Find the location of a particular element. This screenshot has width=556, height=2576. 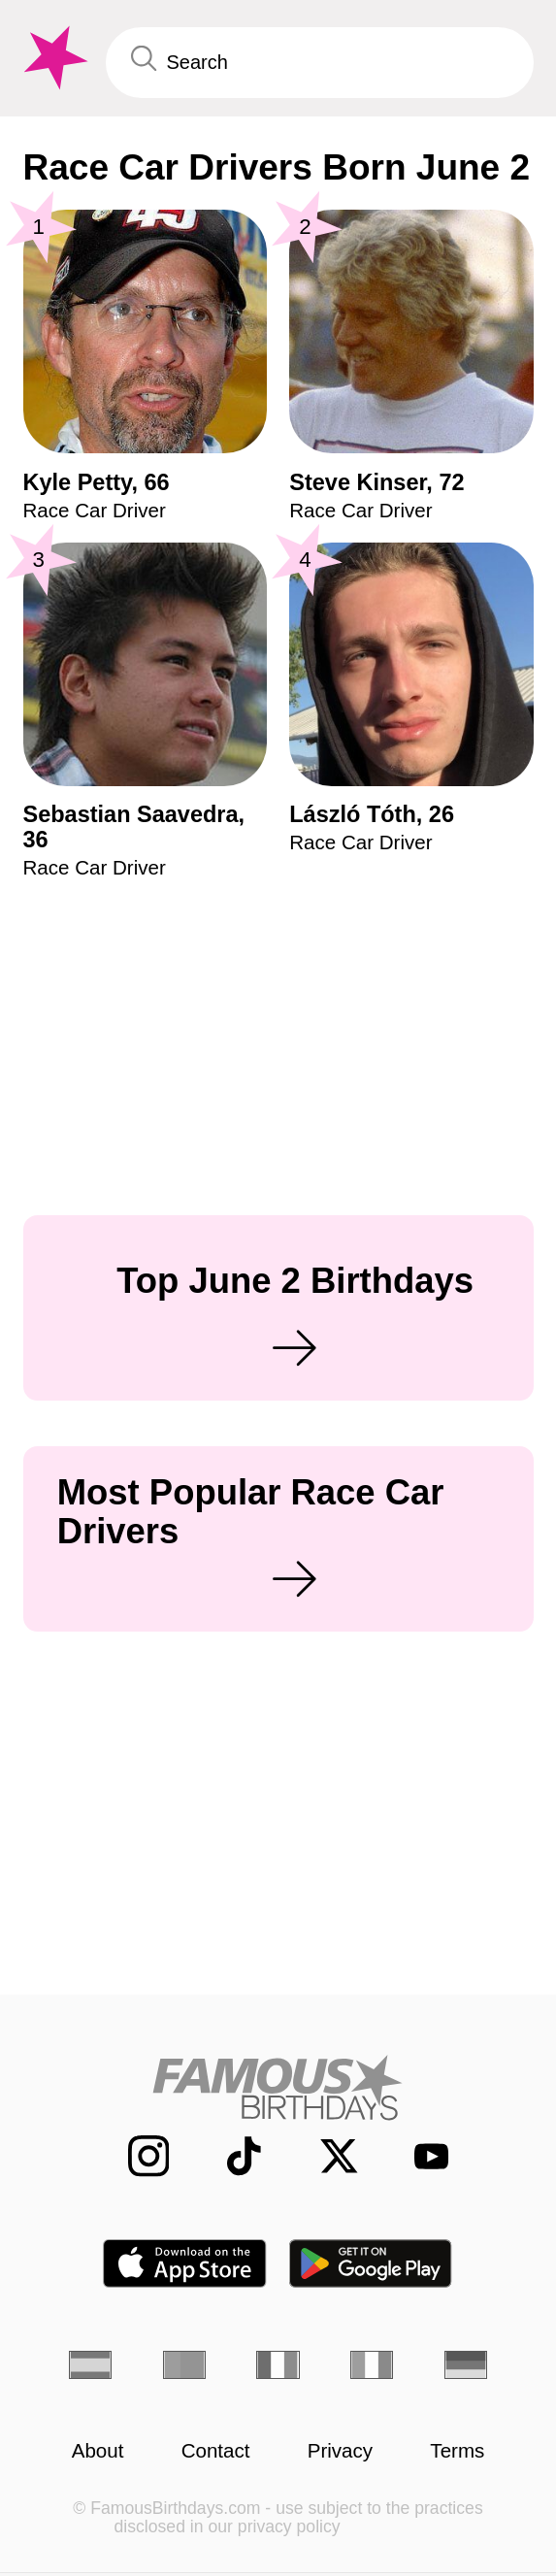

[To Famous Birthdays homepage] is located at coordinates (53, 58).